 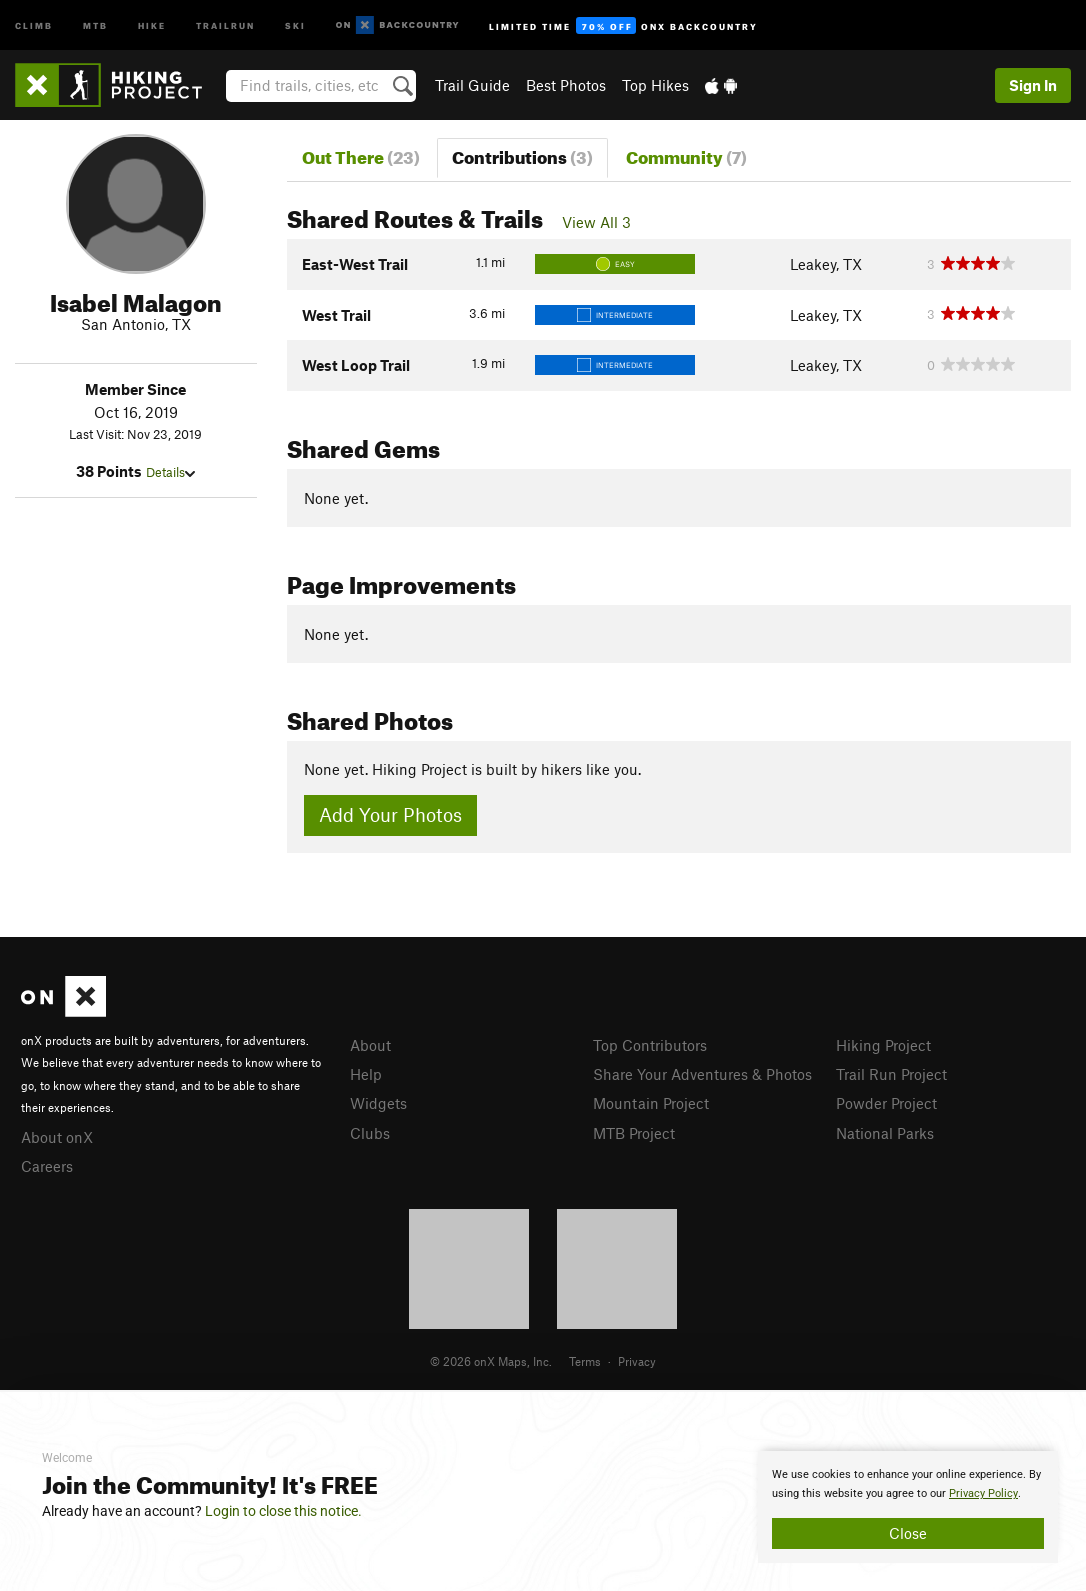 I want to click on Privacy, so click(x=637, y=1361).